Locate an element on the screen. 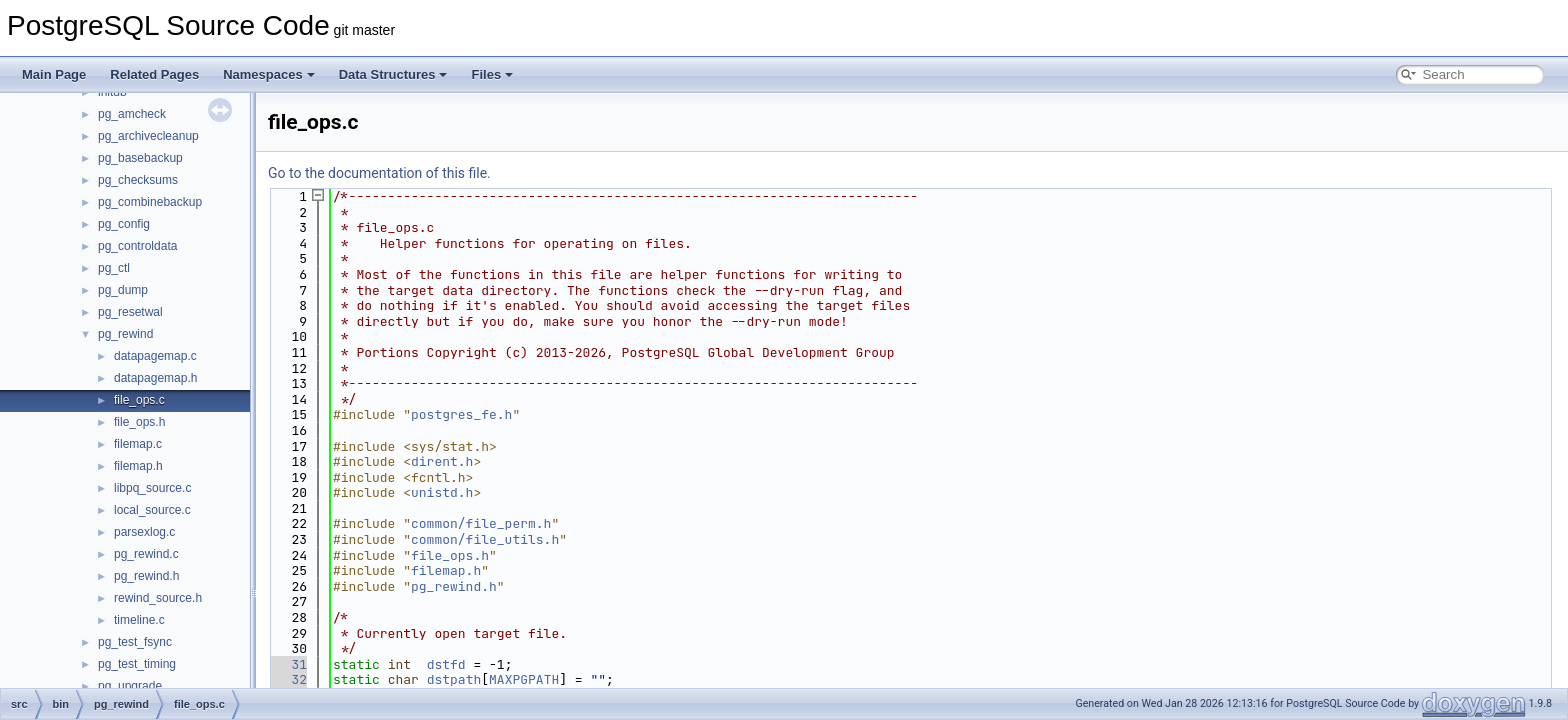  filemap.h is located at coordinates (138, 466).